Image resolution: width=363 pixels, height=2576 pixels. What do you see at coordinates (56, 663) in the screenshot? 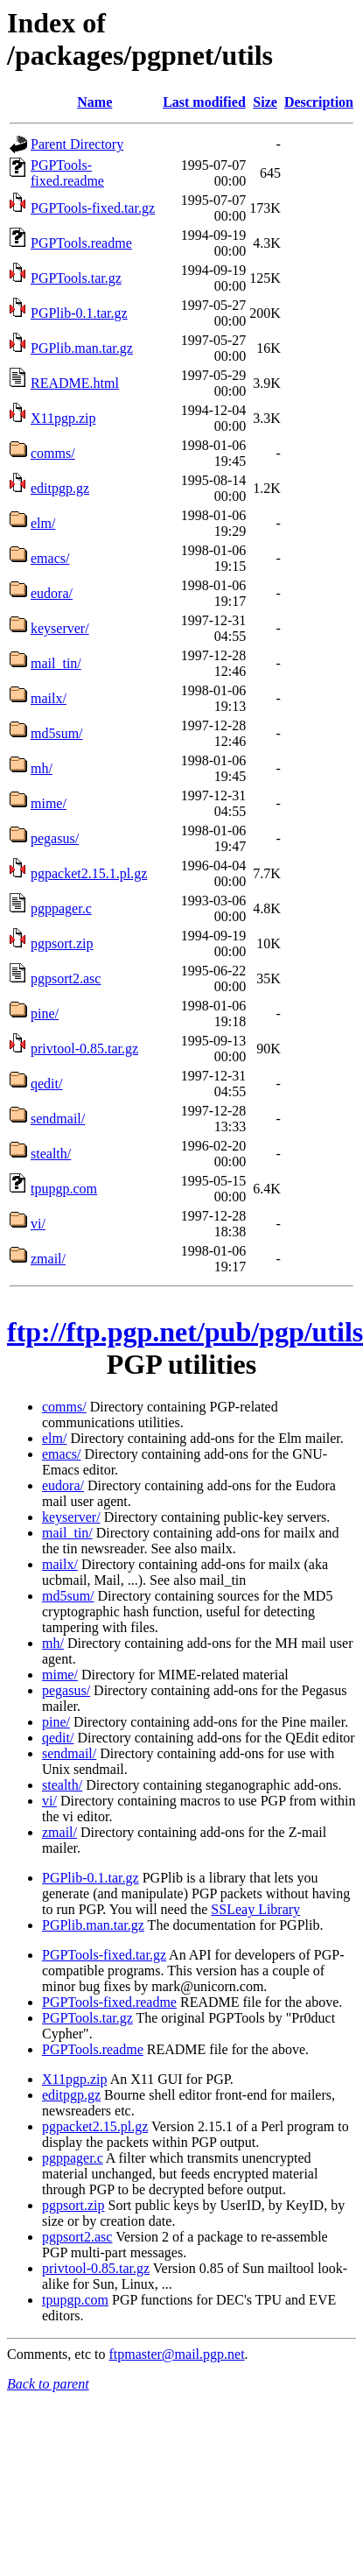
I see `mail_tin/` at bounding box center [56, 663].